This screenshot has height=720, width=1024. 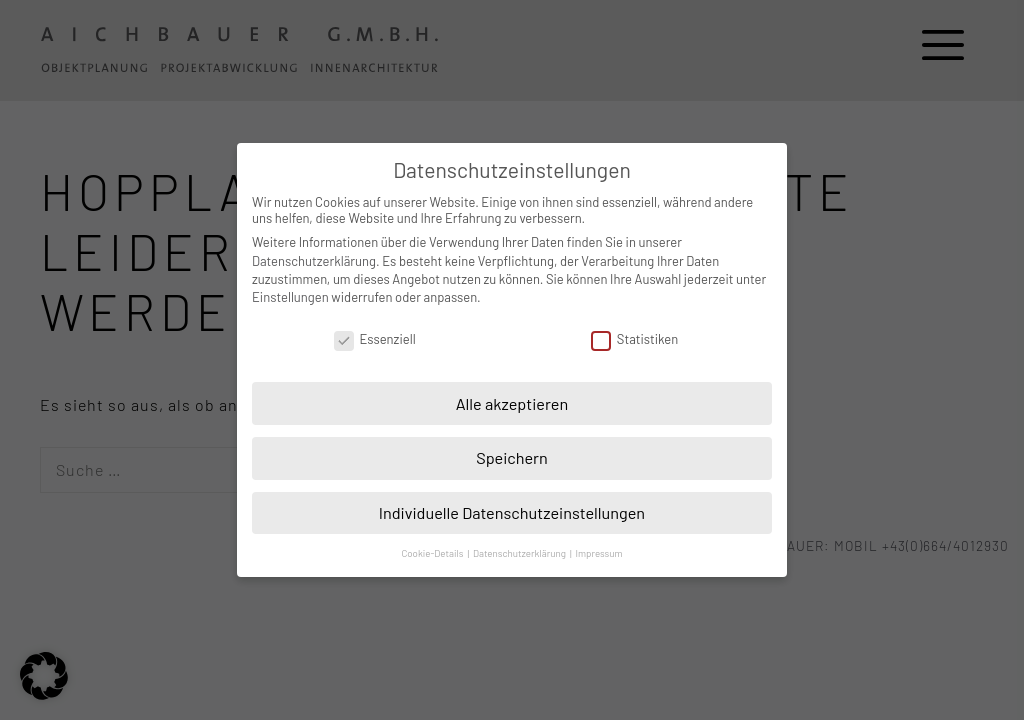 What do you see at coordinates (433, 553) in the screenshot?
I see `Cookie-Details [button]` at bounding box center [433, 553].